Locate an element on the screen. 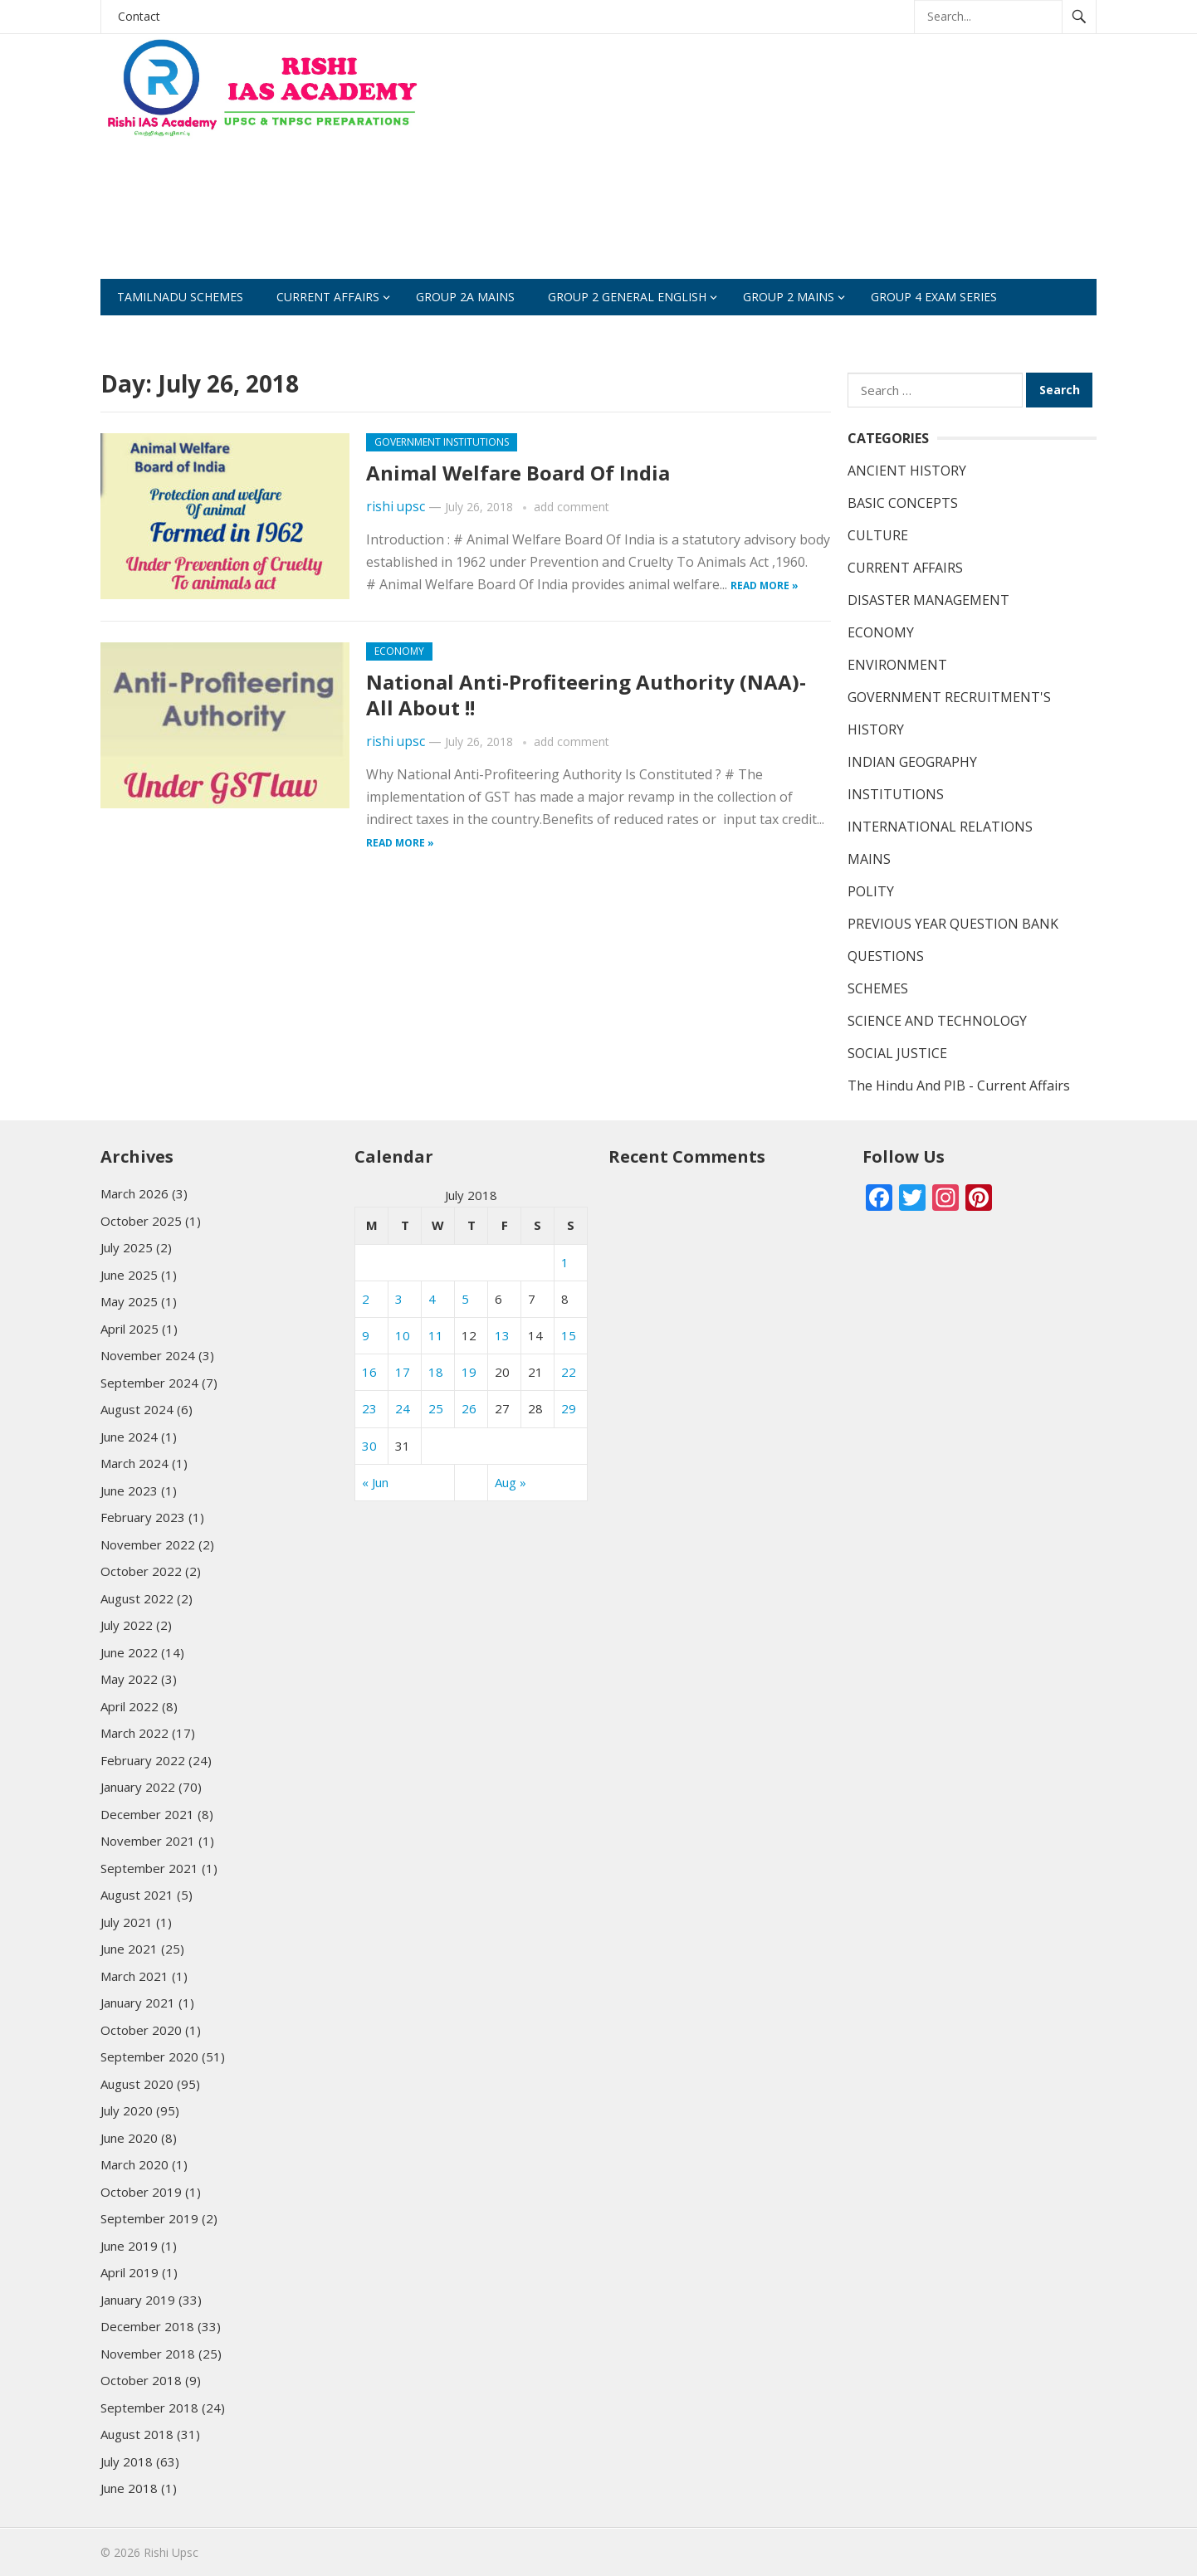  GOVERNMENT INSTITUTIONS is located at coordinates (441, 442).